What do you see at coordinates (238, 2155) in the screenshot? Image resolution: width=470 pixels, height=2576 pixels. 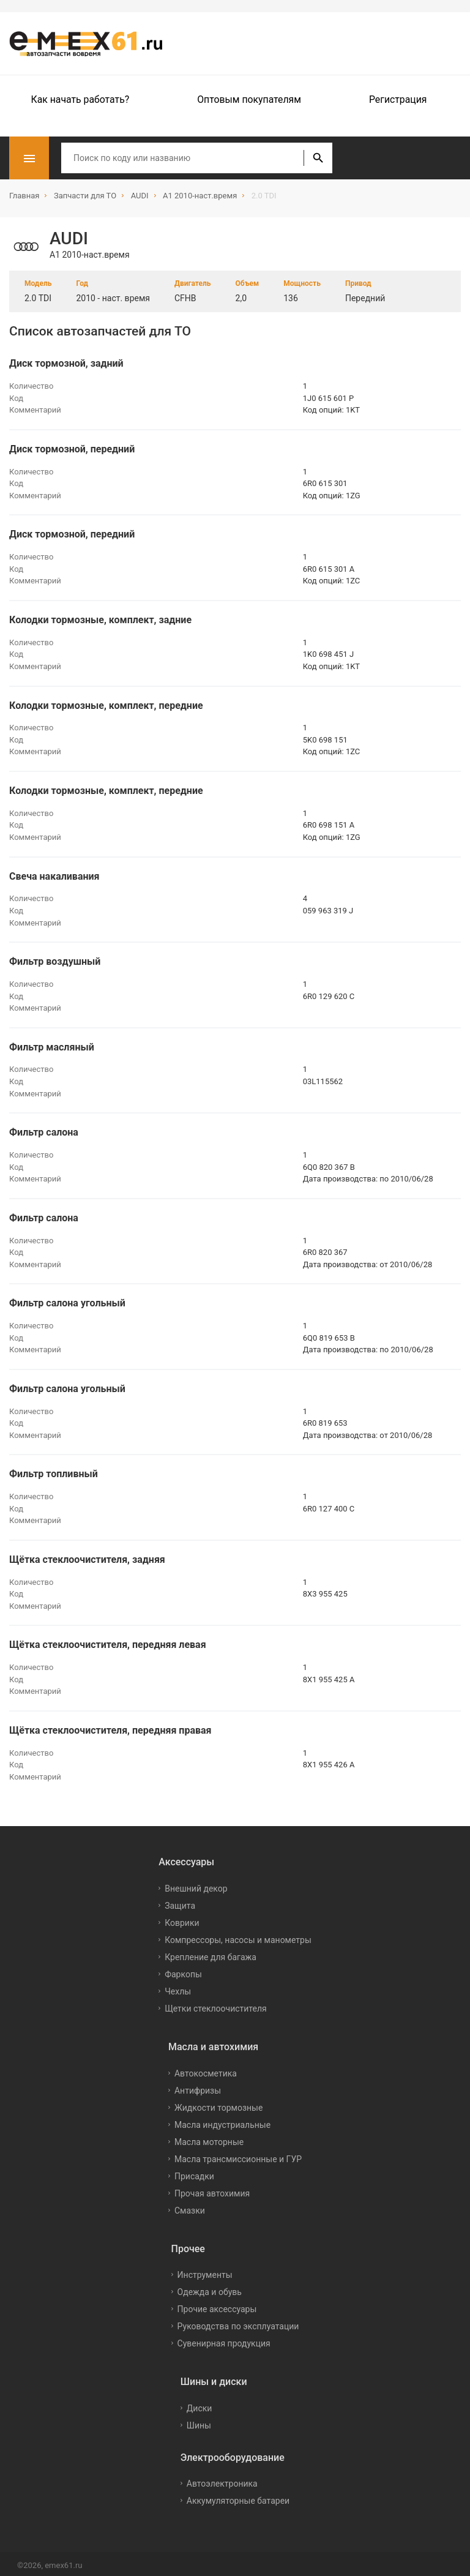 I see `Масла трансмиссионные и ГУР` at bounding box center [238, 2155].